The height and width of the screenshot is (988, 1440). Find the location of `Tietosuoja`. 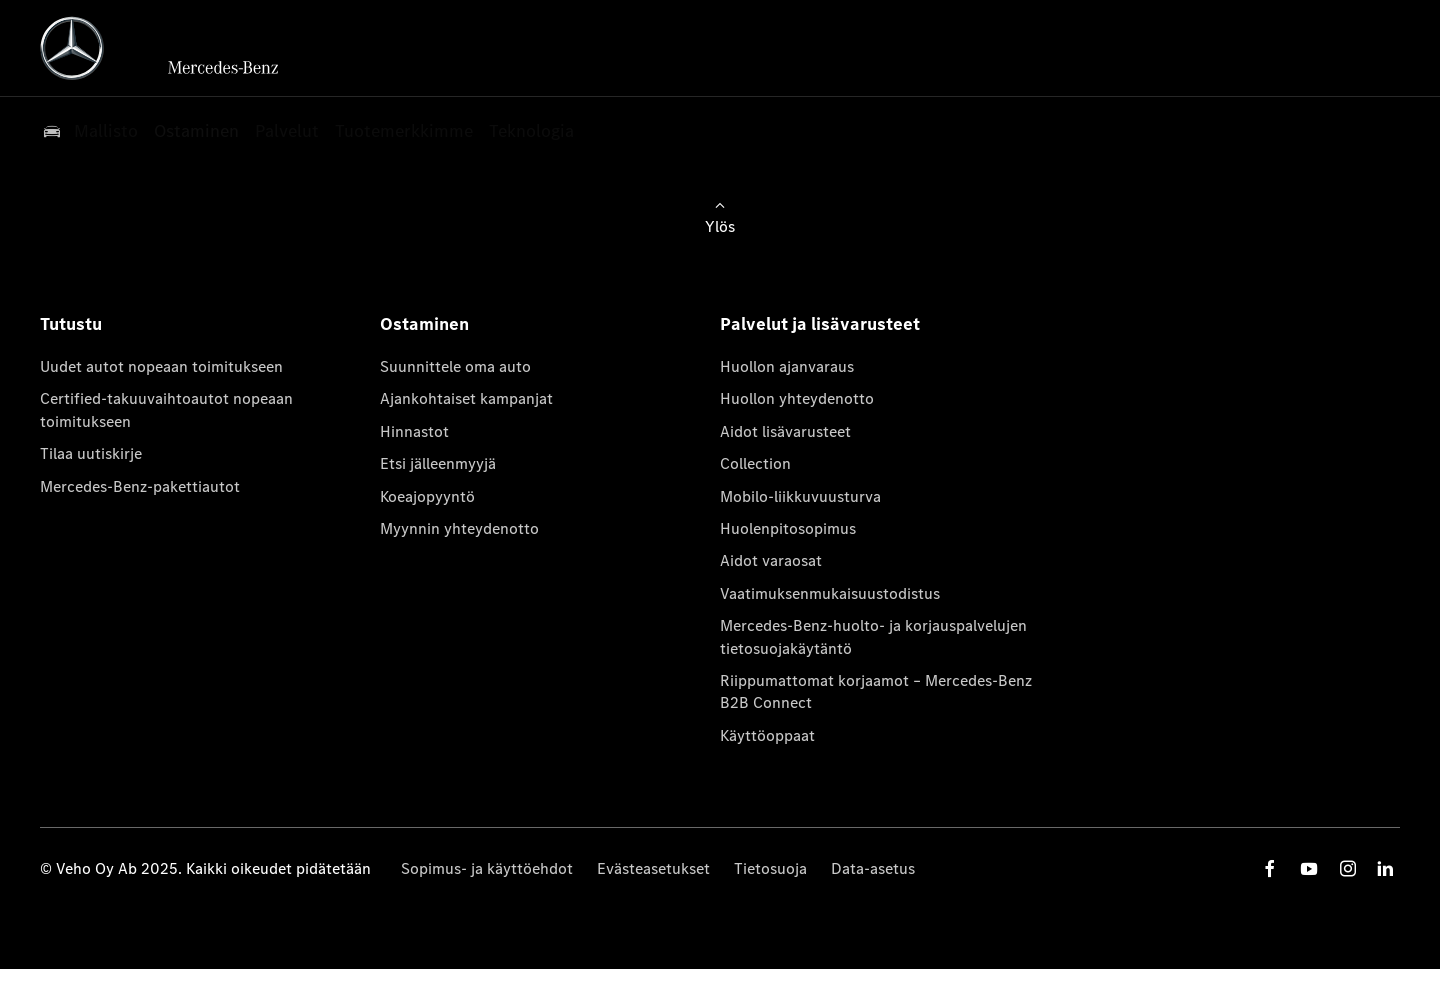

Tietosuoja is located at coordinates (770, 868).